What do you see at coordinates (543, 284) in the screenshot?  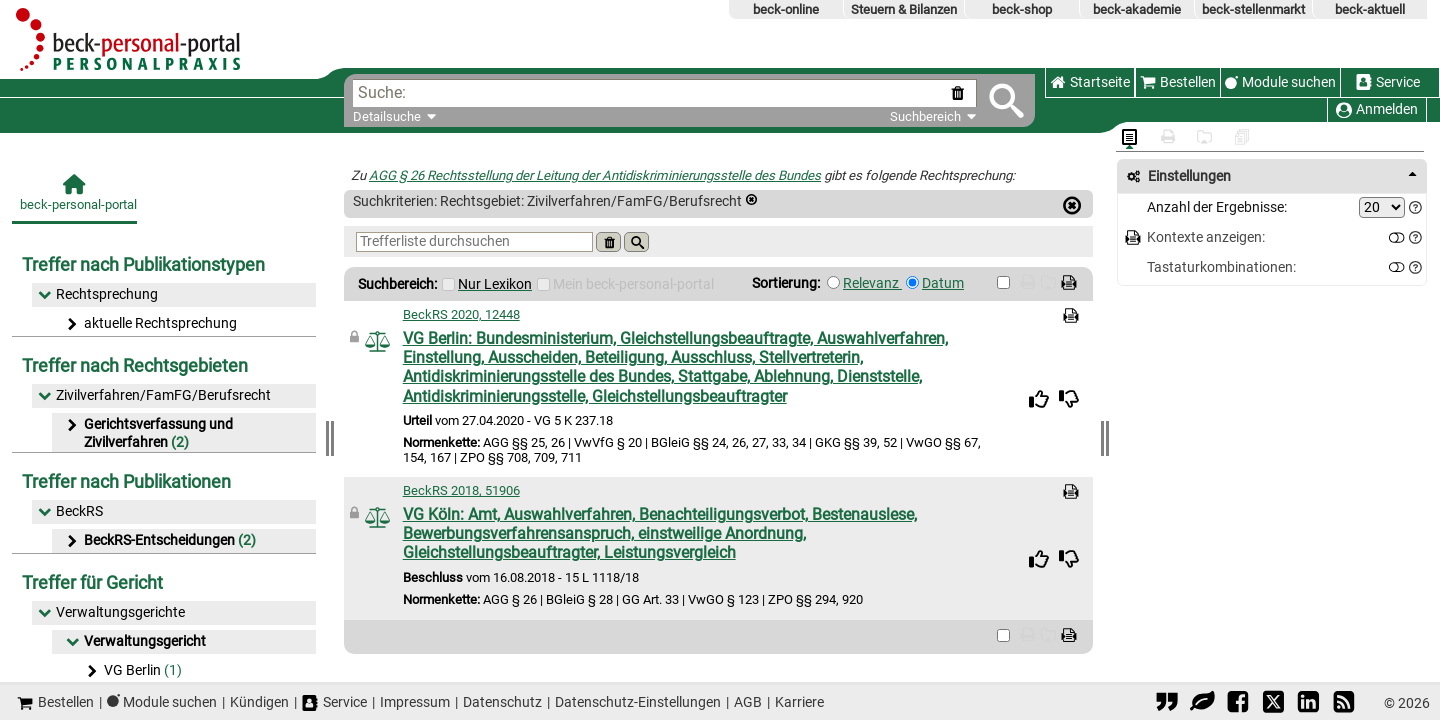 I see `[Mein Beck-Online]` at bounding box center [543, 284].